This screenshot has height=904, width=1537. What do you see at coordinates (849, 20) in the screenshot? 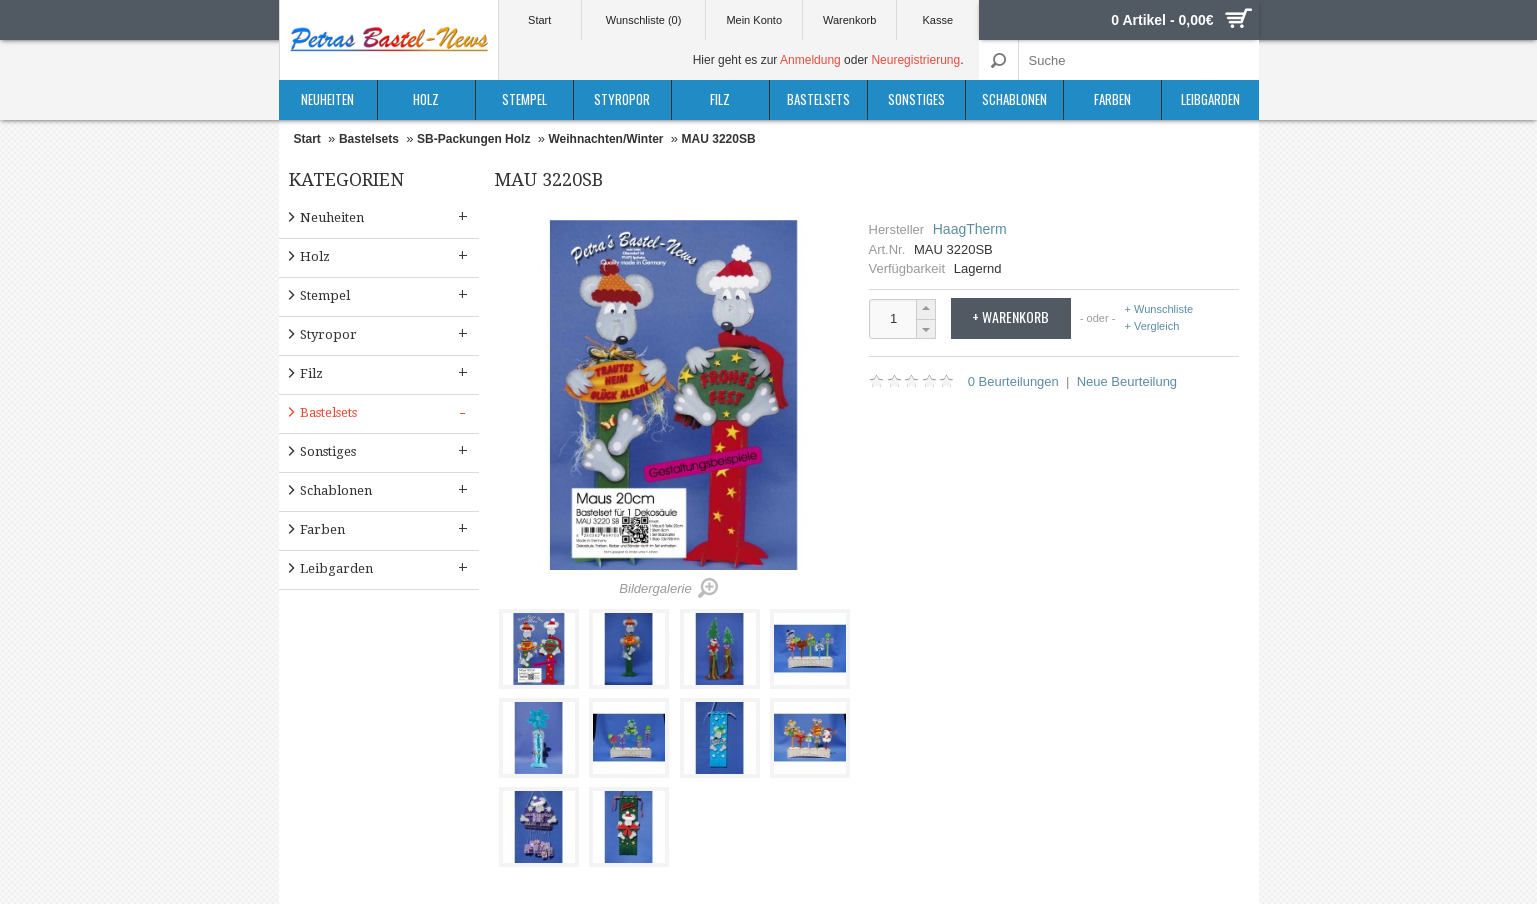
I see `Warenkorb` at bounding box center [849, 20].